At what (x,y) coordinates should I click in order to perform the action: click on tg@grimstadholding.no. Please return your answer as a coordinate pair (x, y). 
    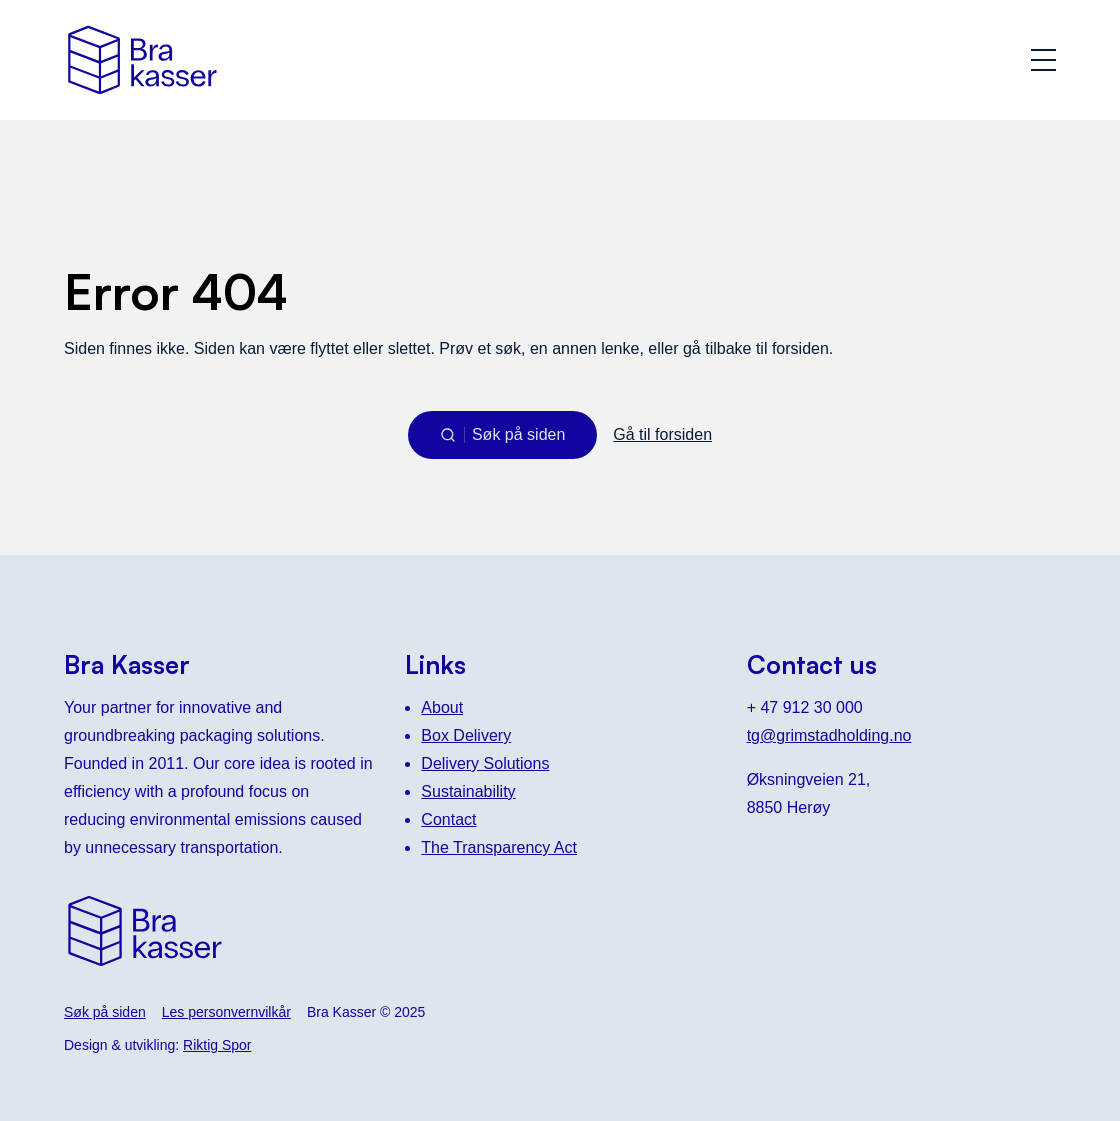
    Looking at the image, I should click on (829, 735).